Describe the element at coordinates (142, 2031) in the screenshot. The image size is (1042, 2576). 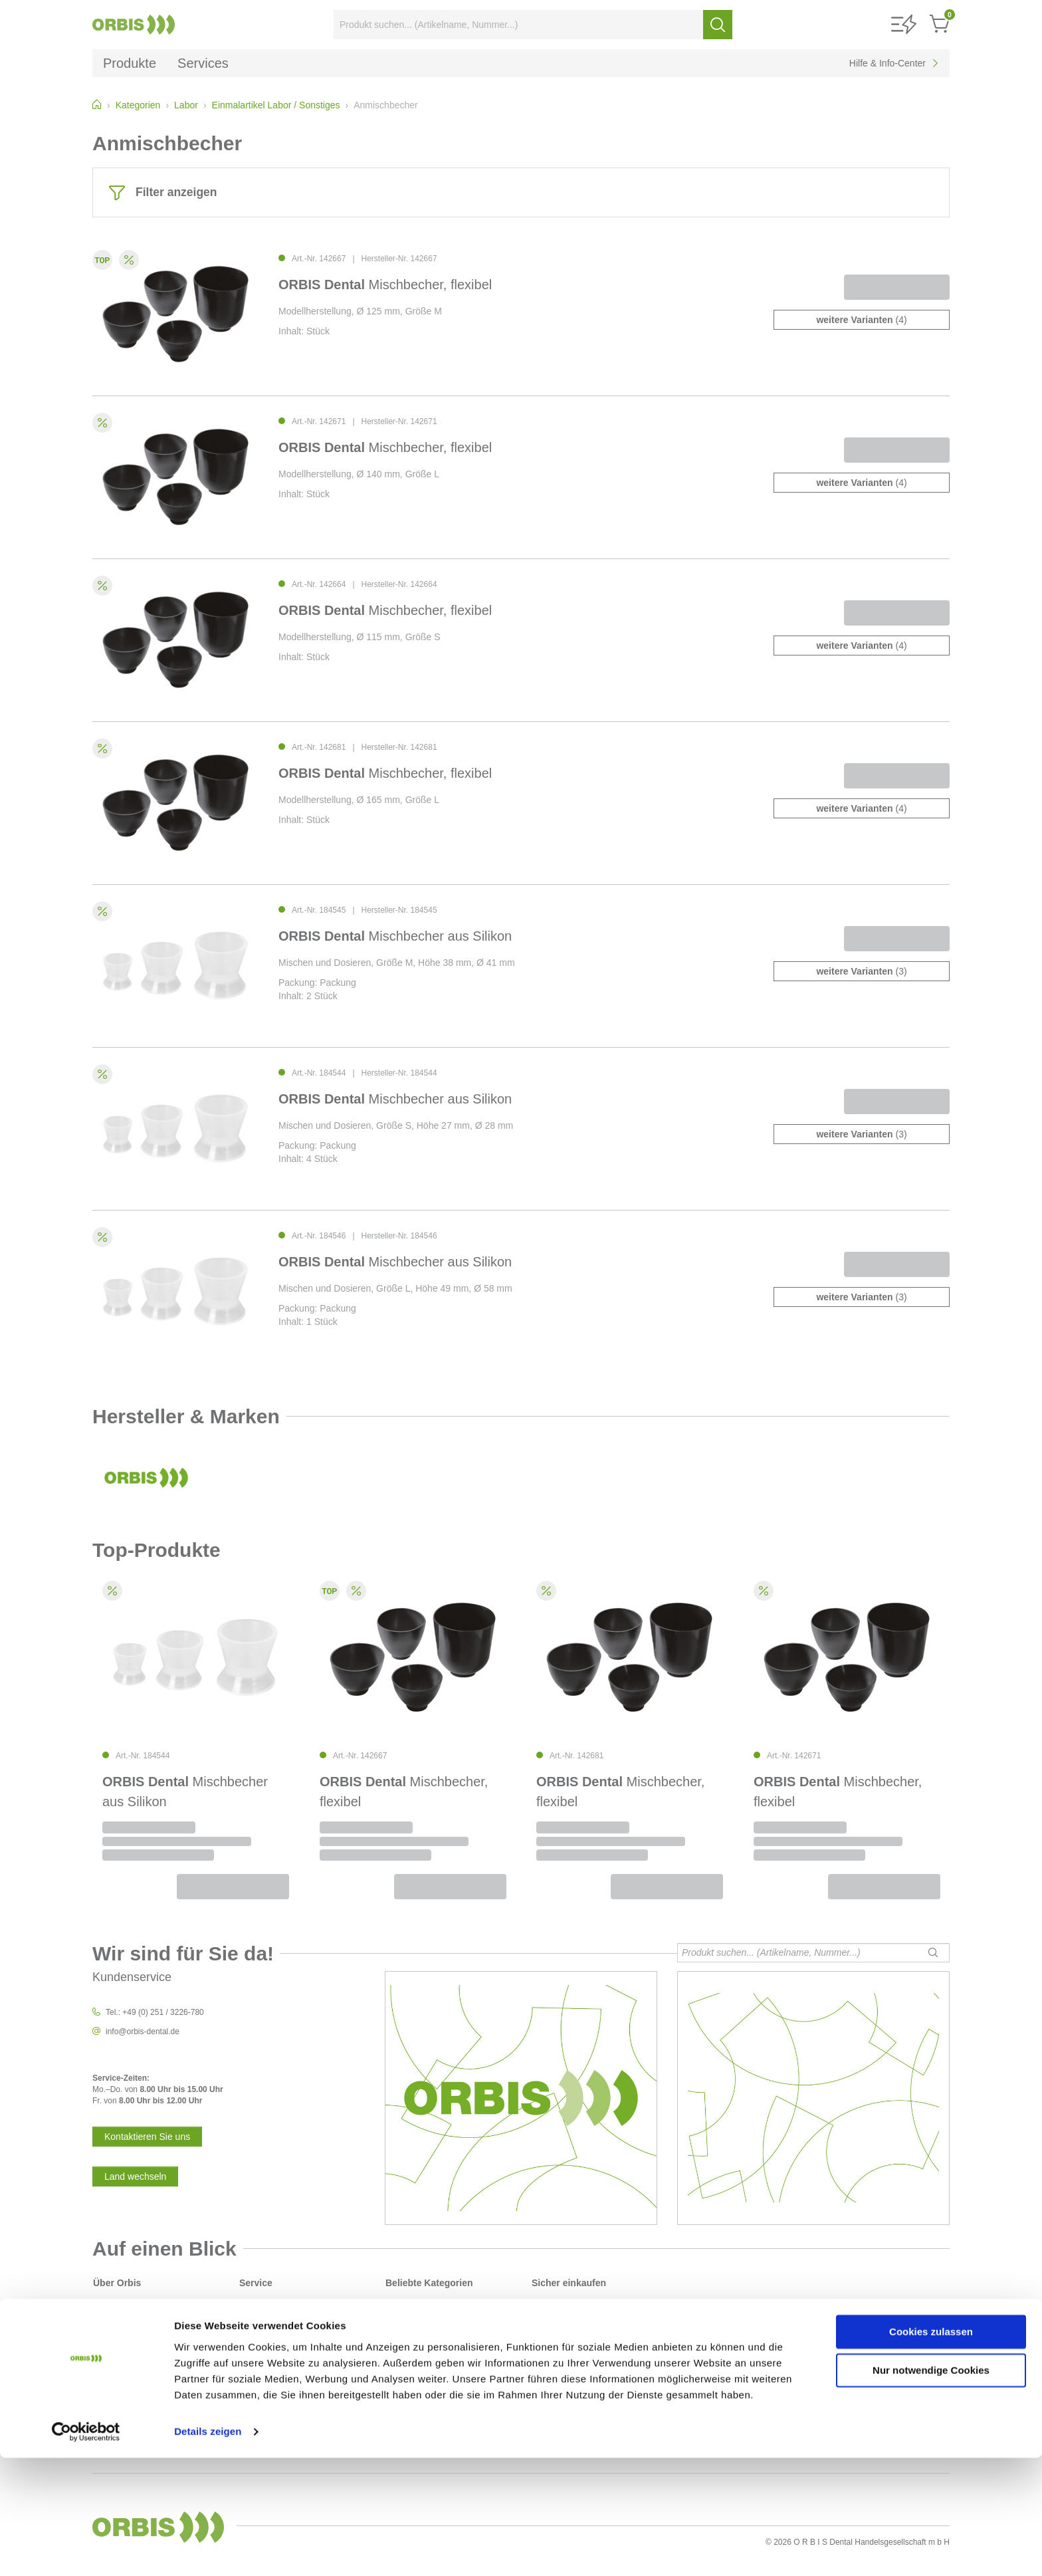
I see `info@orbis-dental.de` at that location.